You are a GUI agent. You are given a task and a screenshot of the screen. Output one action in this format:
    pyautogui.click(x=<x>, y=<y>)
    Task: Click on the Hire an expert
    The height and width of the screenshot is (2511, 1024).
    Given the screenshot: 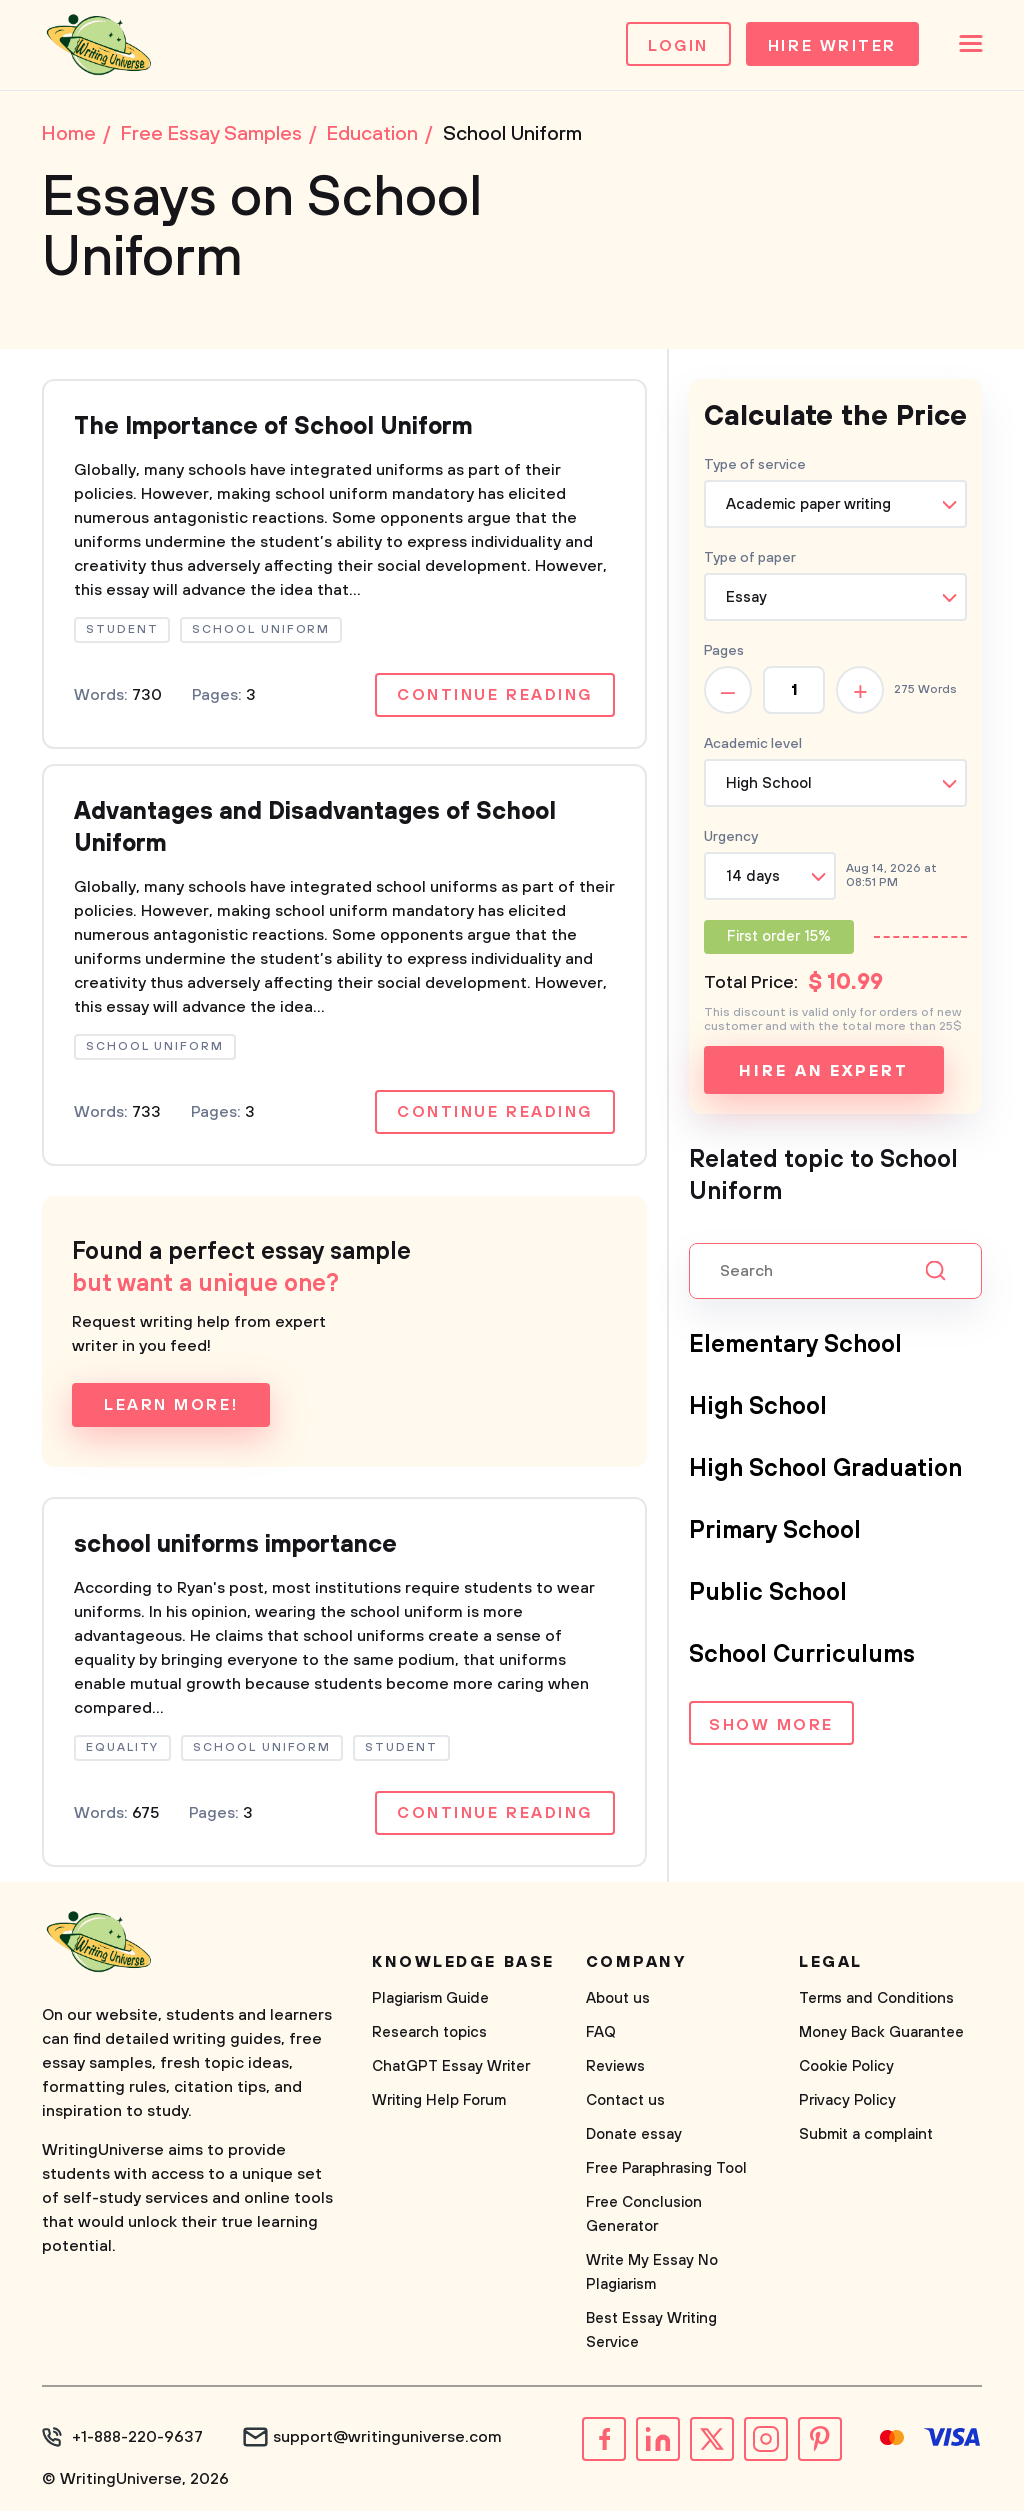 What is the action you would take?
    pyautogui.click(x=823, y=1071)
    